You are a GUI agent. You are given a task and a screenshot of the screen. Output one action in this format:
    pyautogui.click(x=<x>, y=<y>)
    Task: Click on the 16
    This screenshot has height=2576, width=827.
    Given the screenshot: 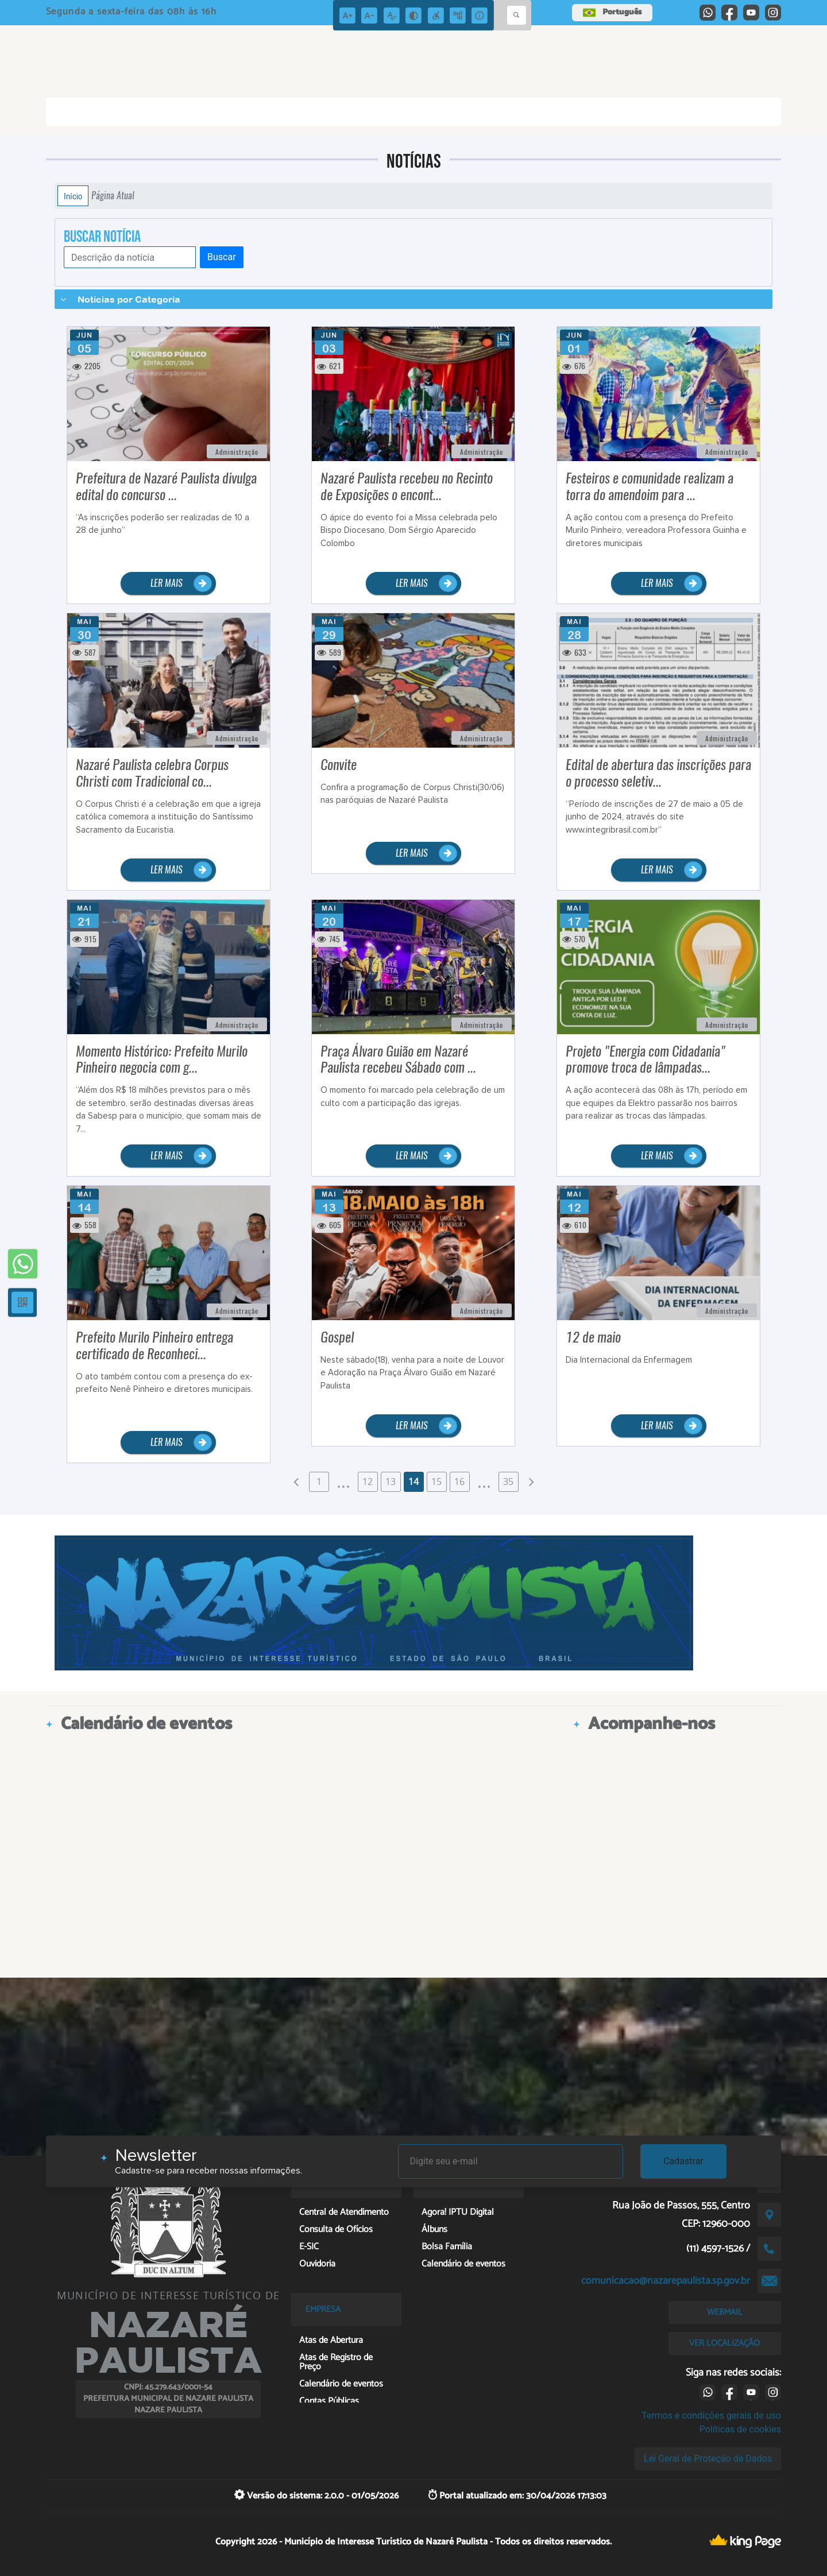 What is the action you would take?
    pyautogui.click(x=459, y=1481)
    